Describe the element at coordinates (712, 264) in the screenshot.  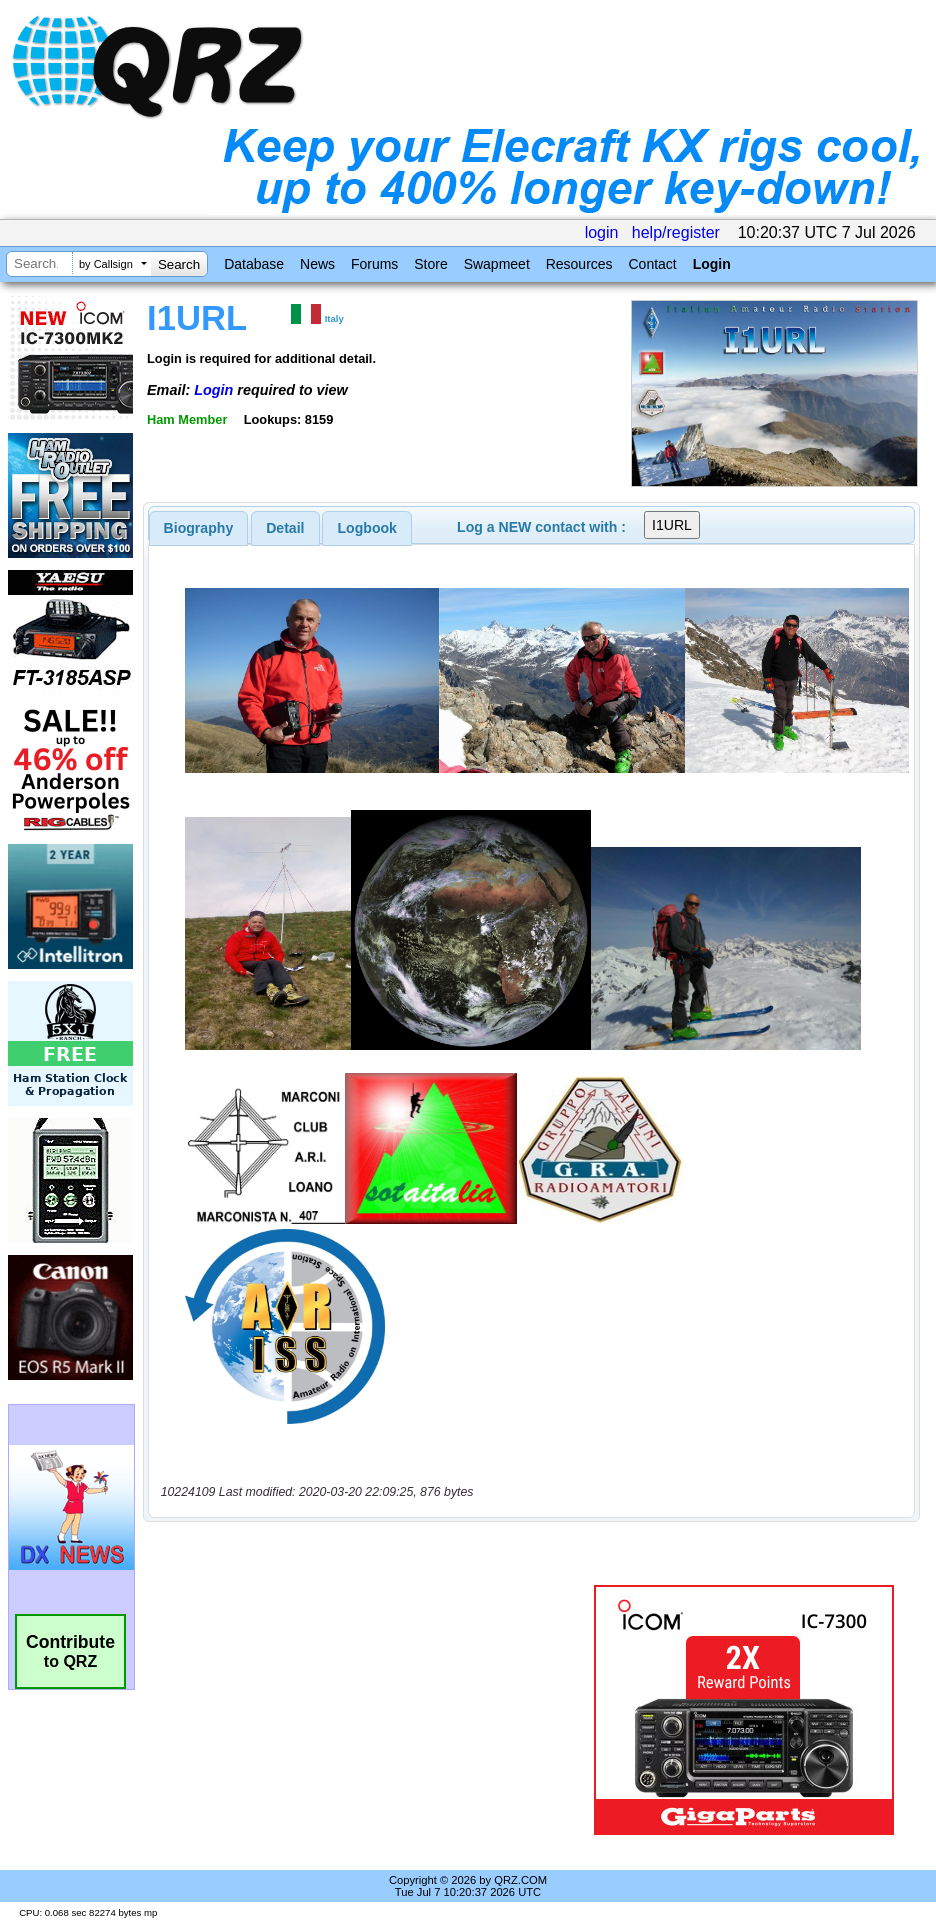
I see `Login` at that location.